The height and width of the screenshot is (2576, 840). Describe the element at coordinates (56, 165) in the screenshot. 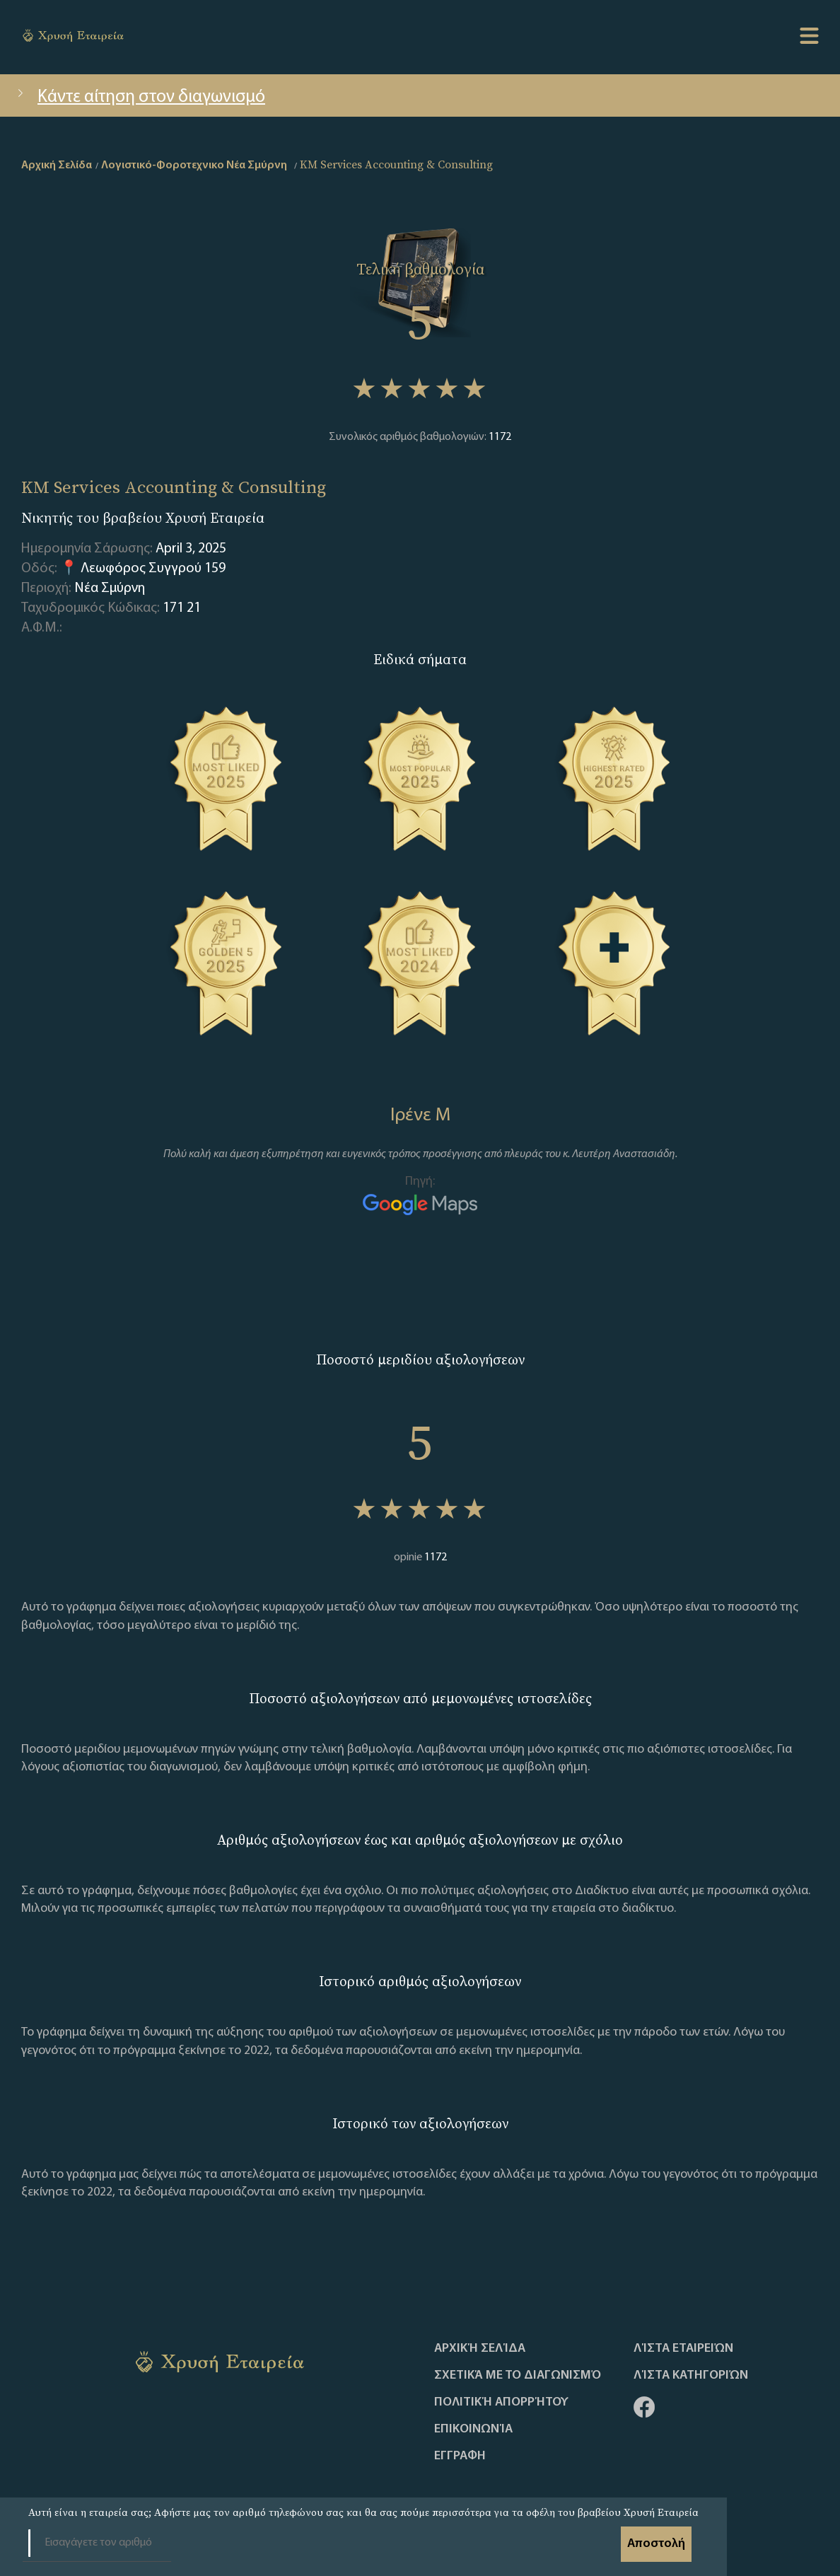

I see `Αρχική Σελίδα [home]` at that location.